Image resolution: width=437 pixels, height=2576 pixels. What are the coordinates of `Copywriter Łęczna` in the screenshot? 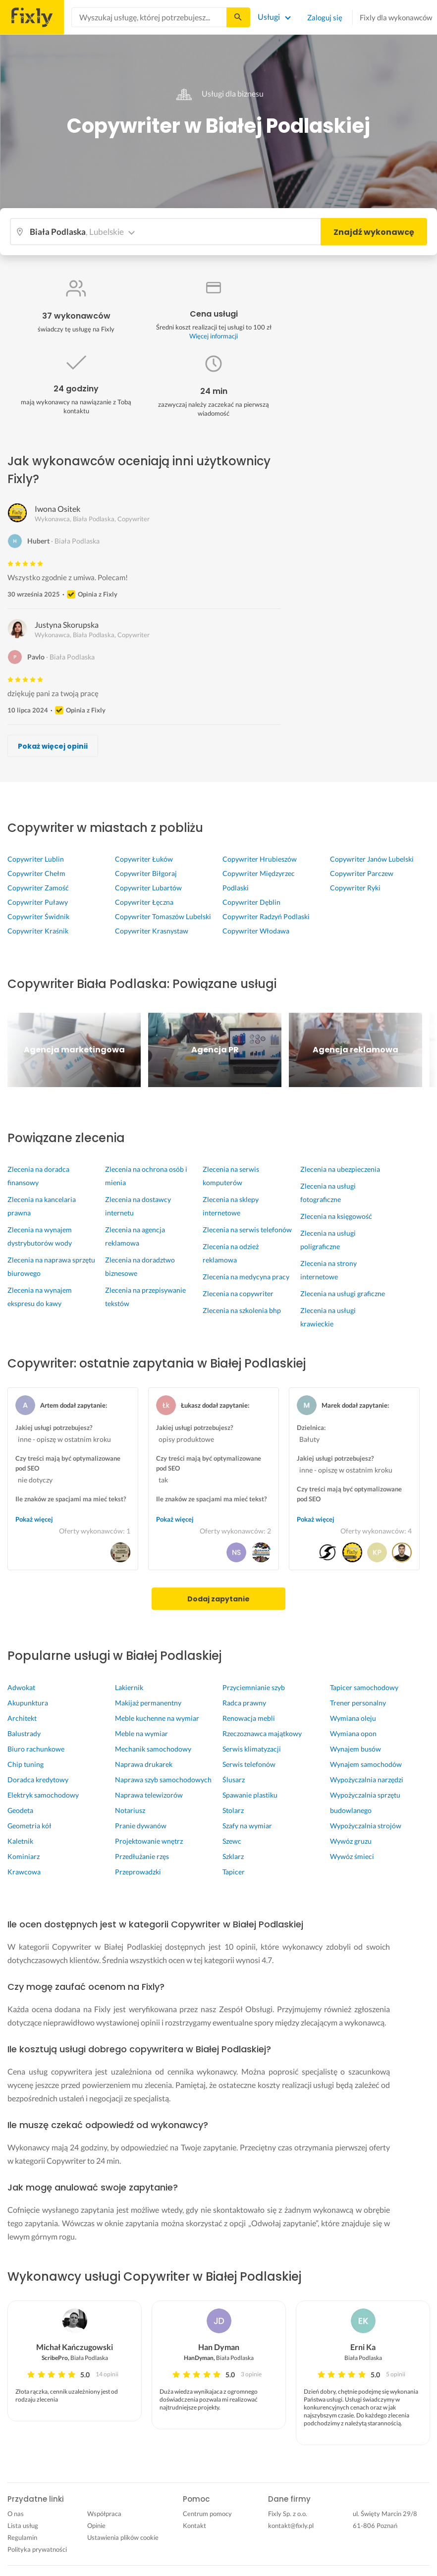 It's located at (144, 902).